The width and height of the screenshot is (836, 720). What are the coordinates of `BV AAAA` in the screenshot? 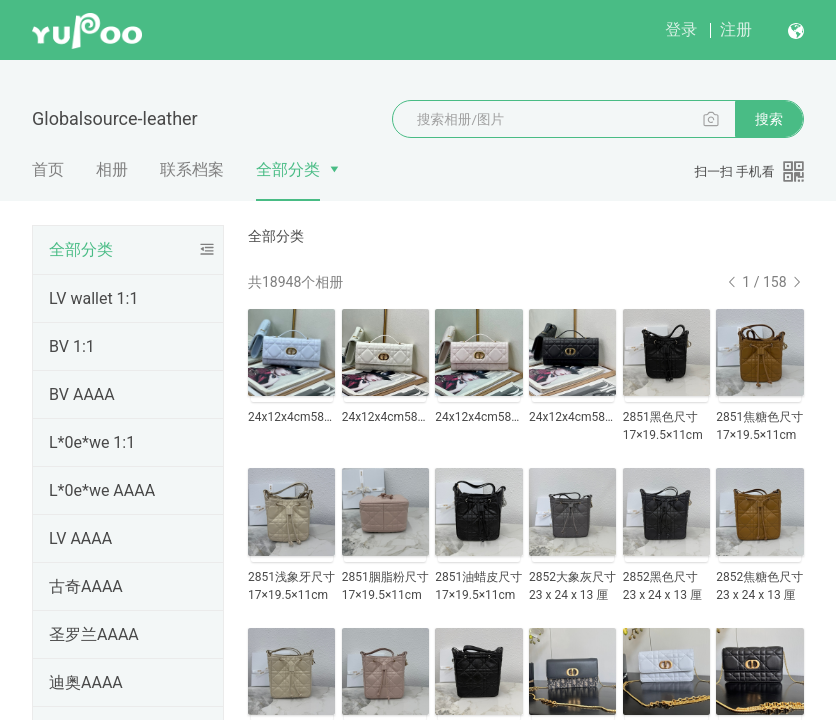 It's located at (82, 394).